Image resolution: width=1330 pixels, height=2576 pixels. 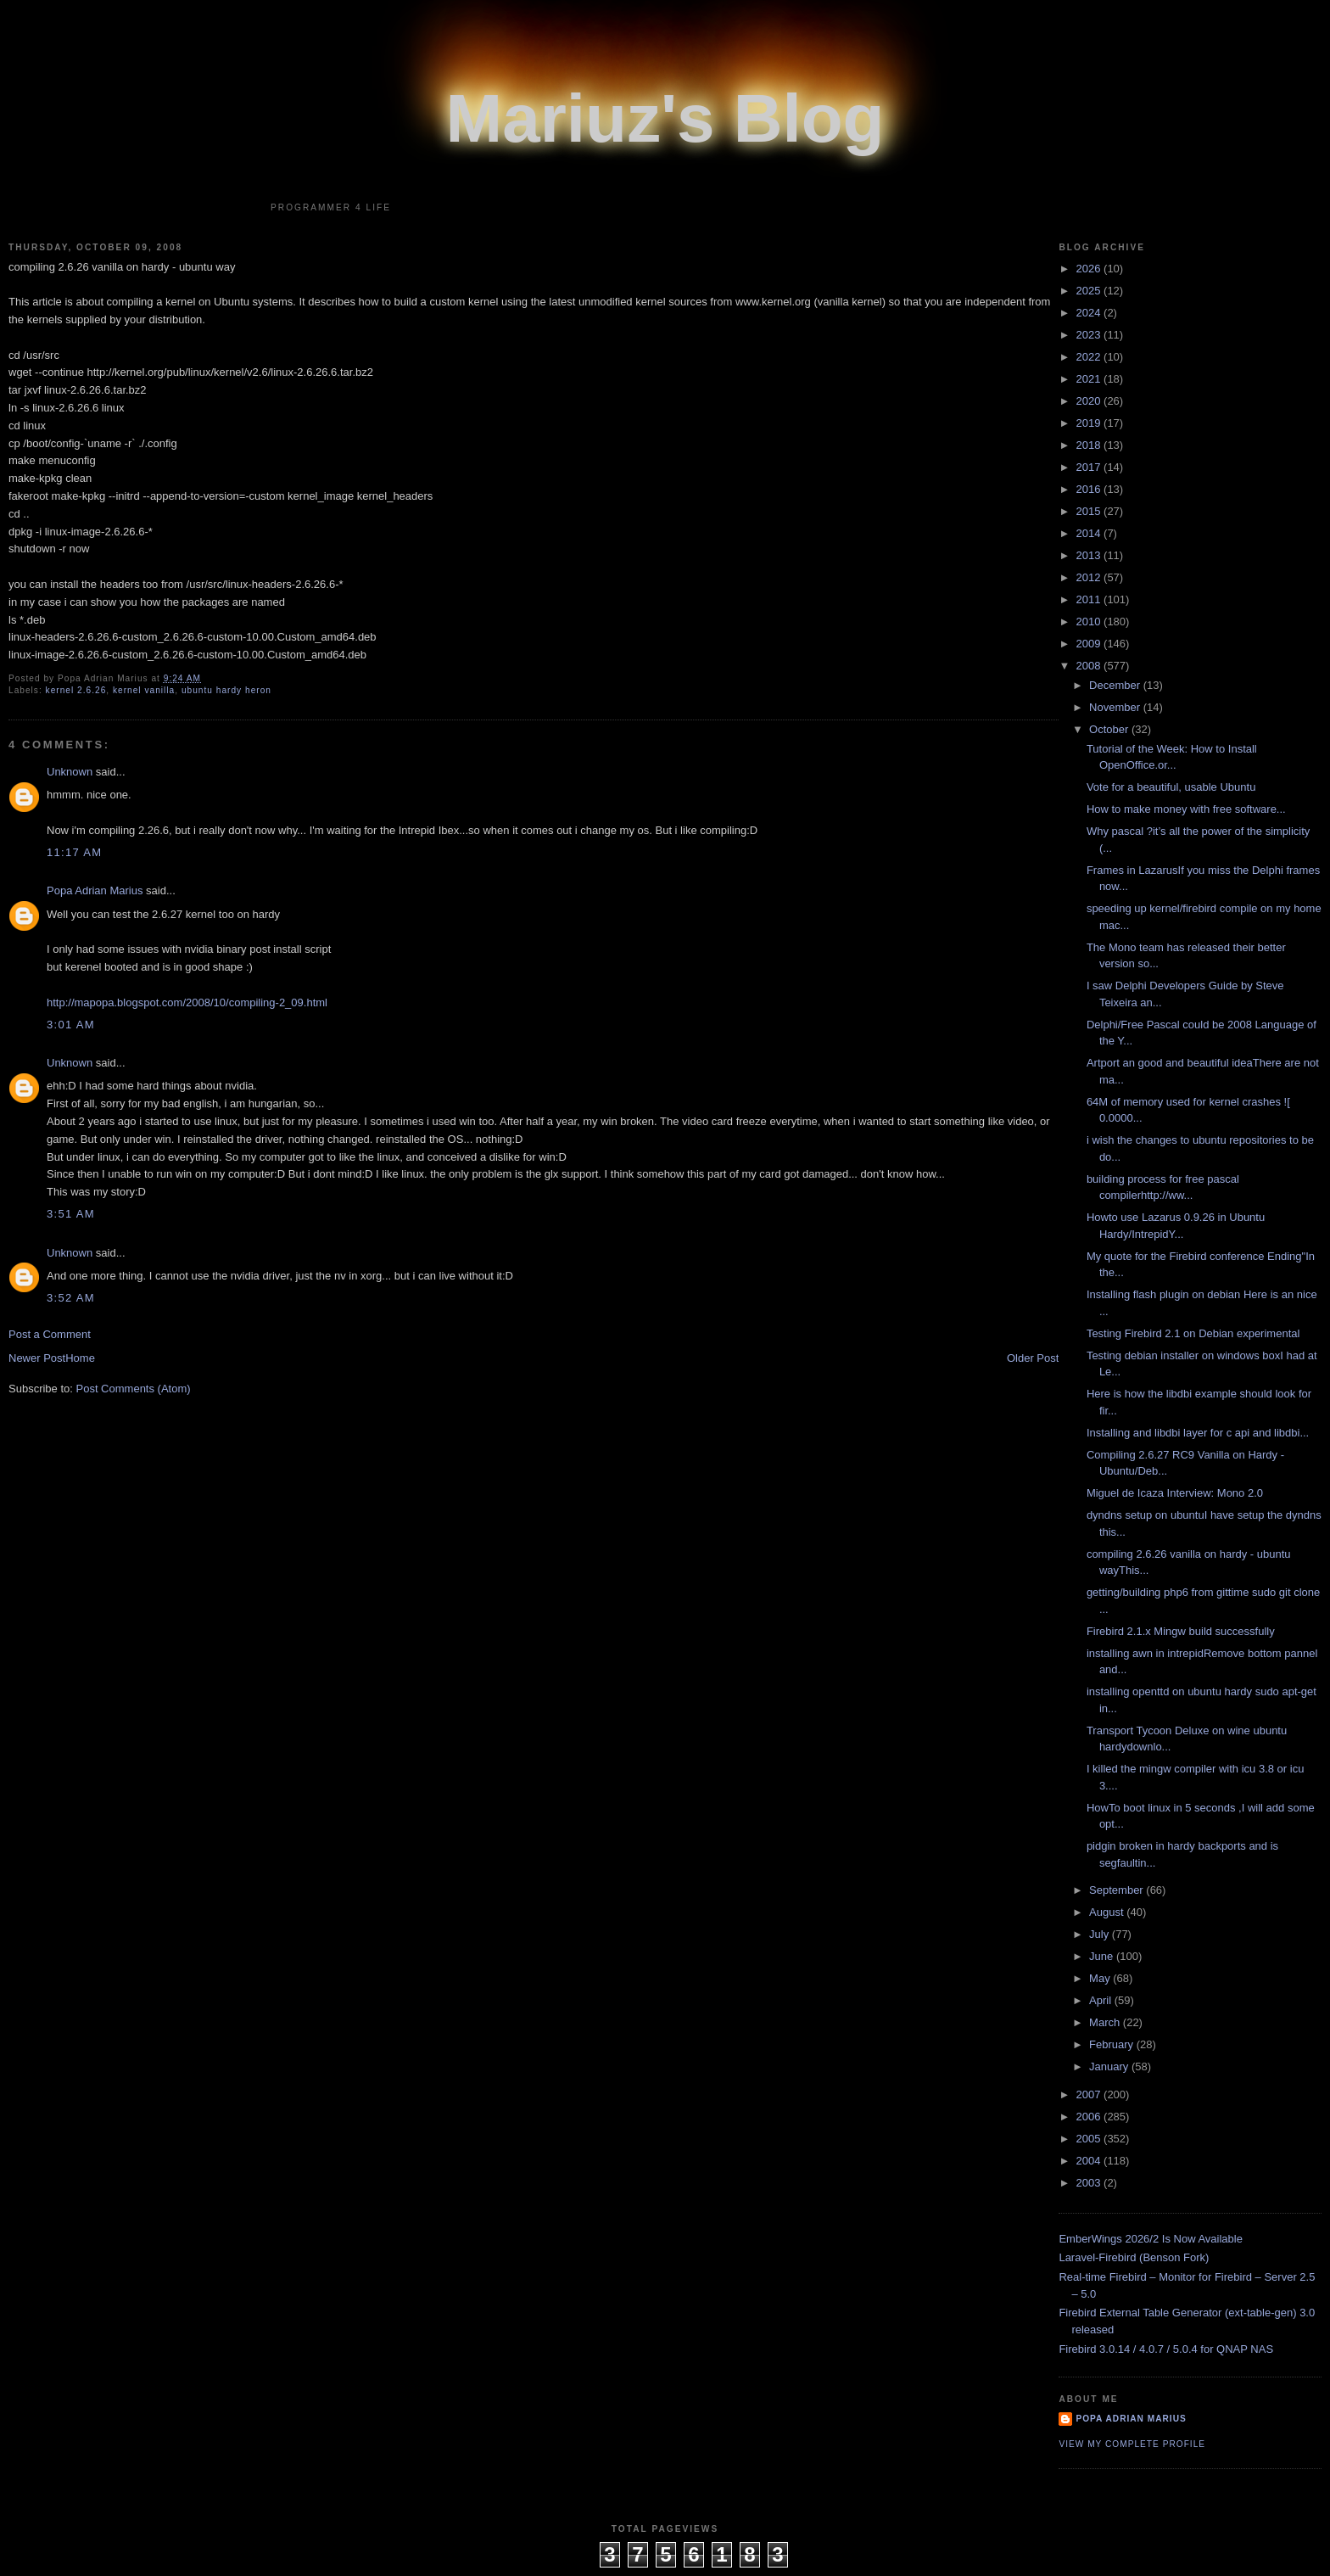 I want to click on 2008, so click(x=1090, y=665).